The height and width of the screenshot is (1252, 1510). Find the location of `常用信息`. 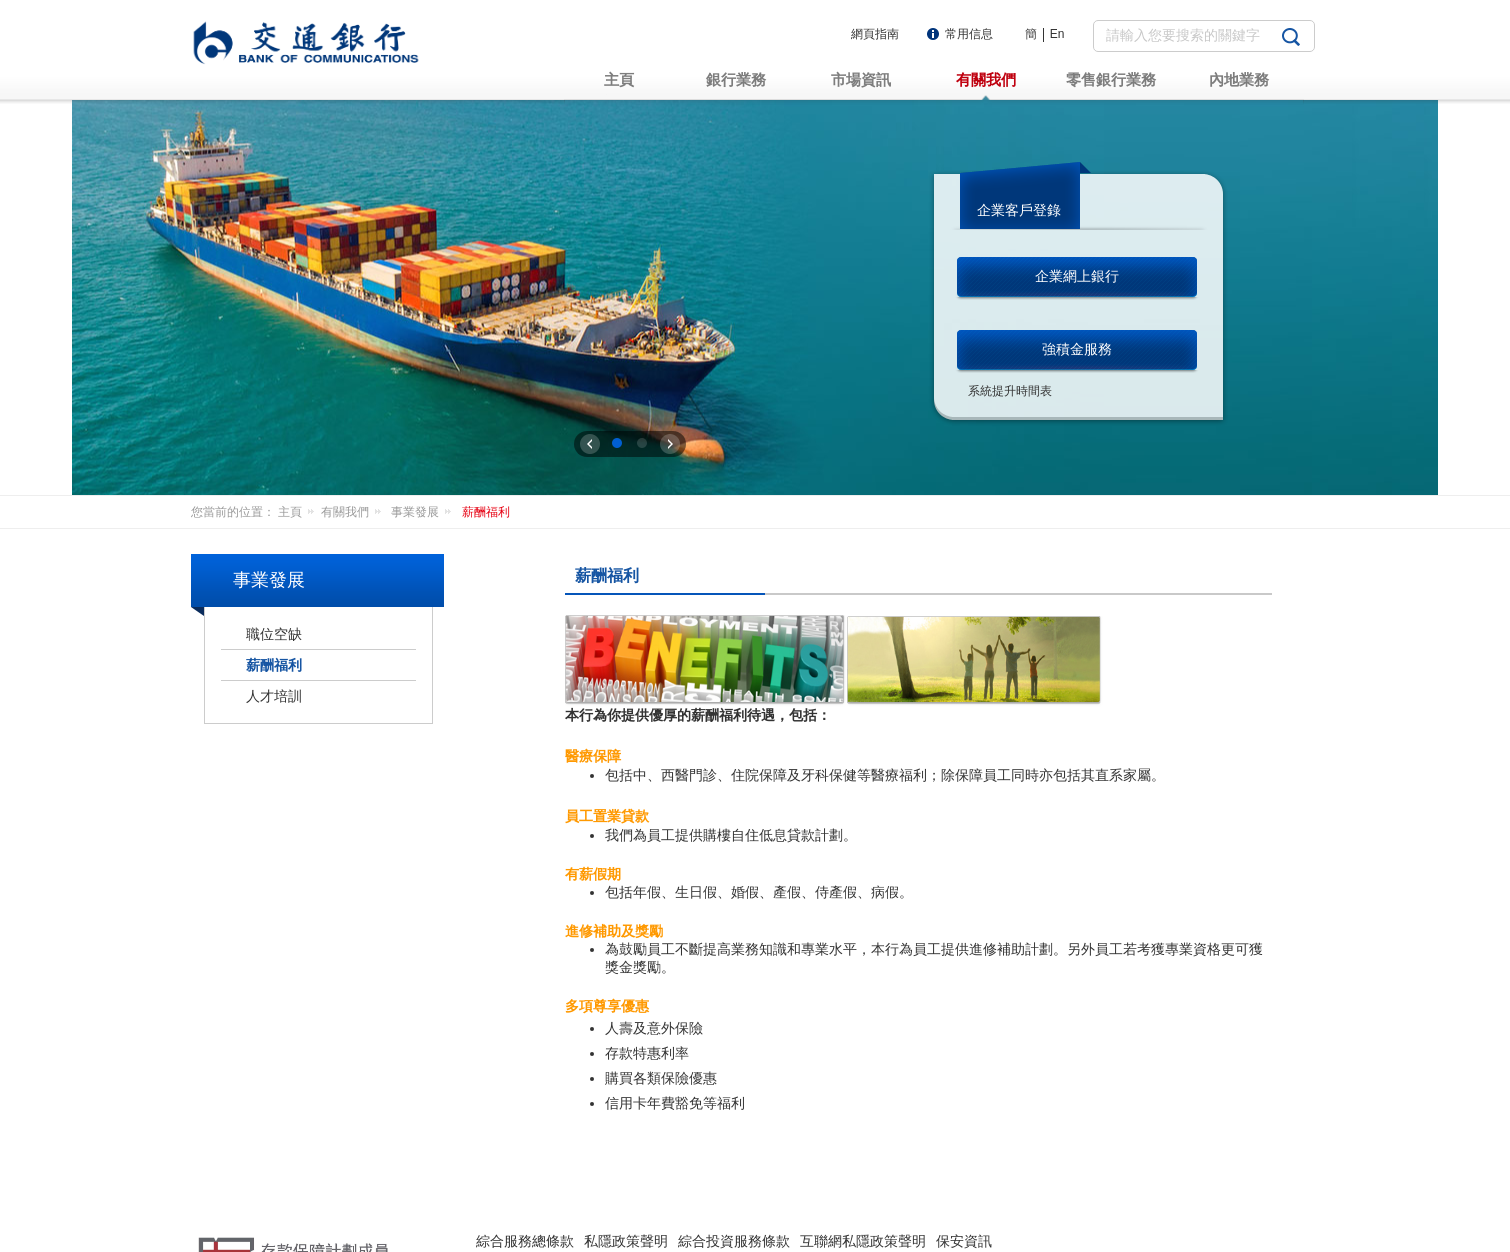

常用信息 is located at coordinates (969, 34).